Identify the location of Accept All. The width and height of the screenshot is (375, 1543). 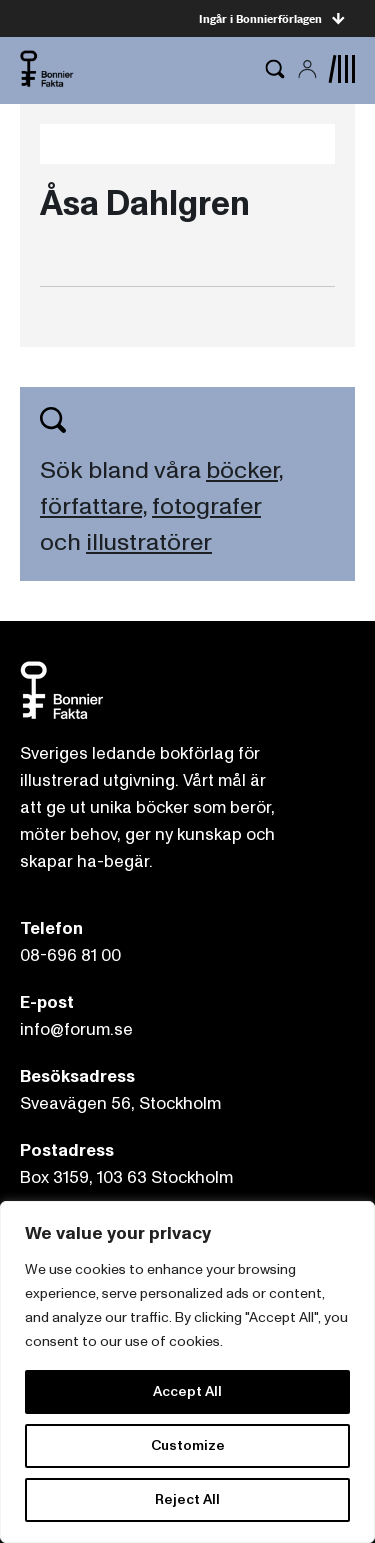
(187, 1391).